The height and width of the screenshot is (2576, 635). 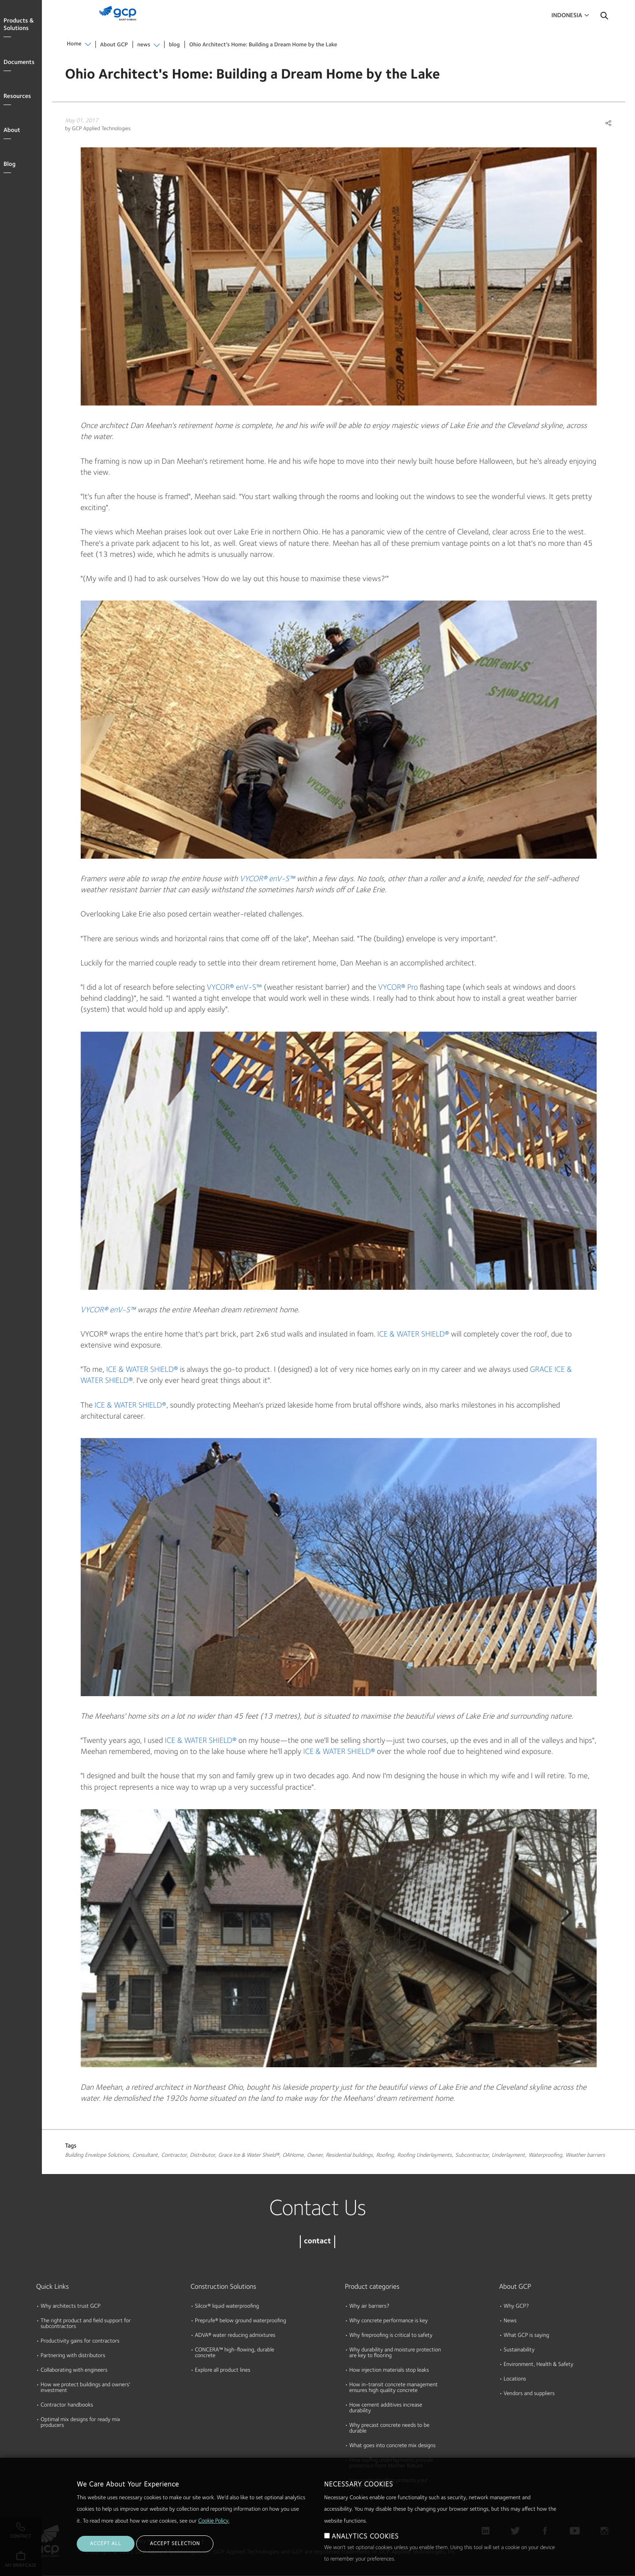 I want to click on Why GCP?, so click(x=516, y=2306).